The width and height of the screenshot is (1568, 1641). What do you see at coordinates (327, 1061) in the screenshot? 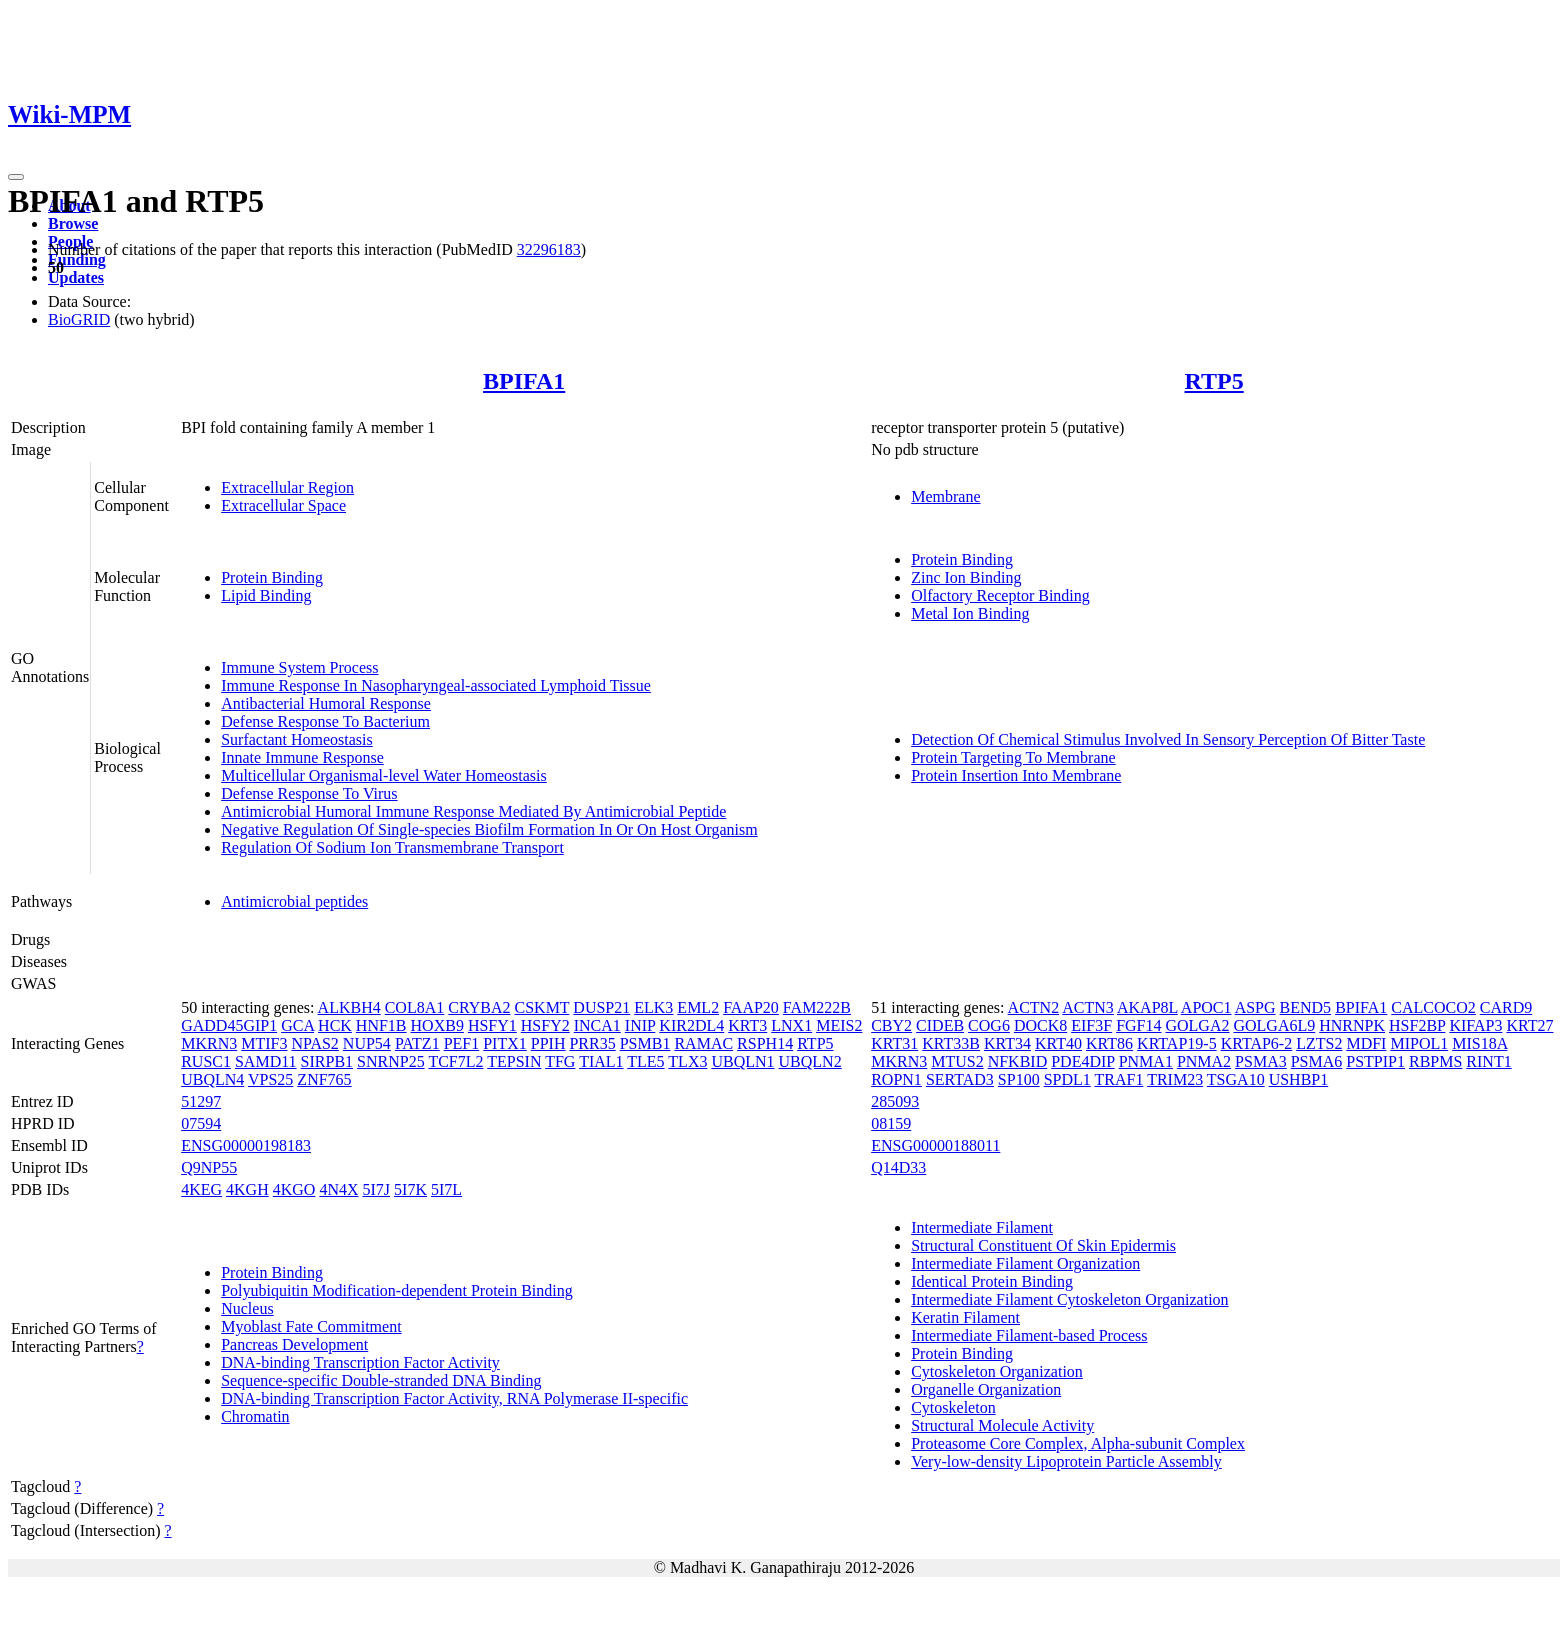
I see `SIRPB1` at bounding box center [327, 1061].